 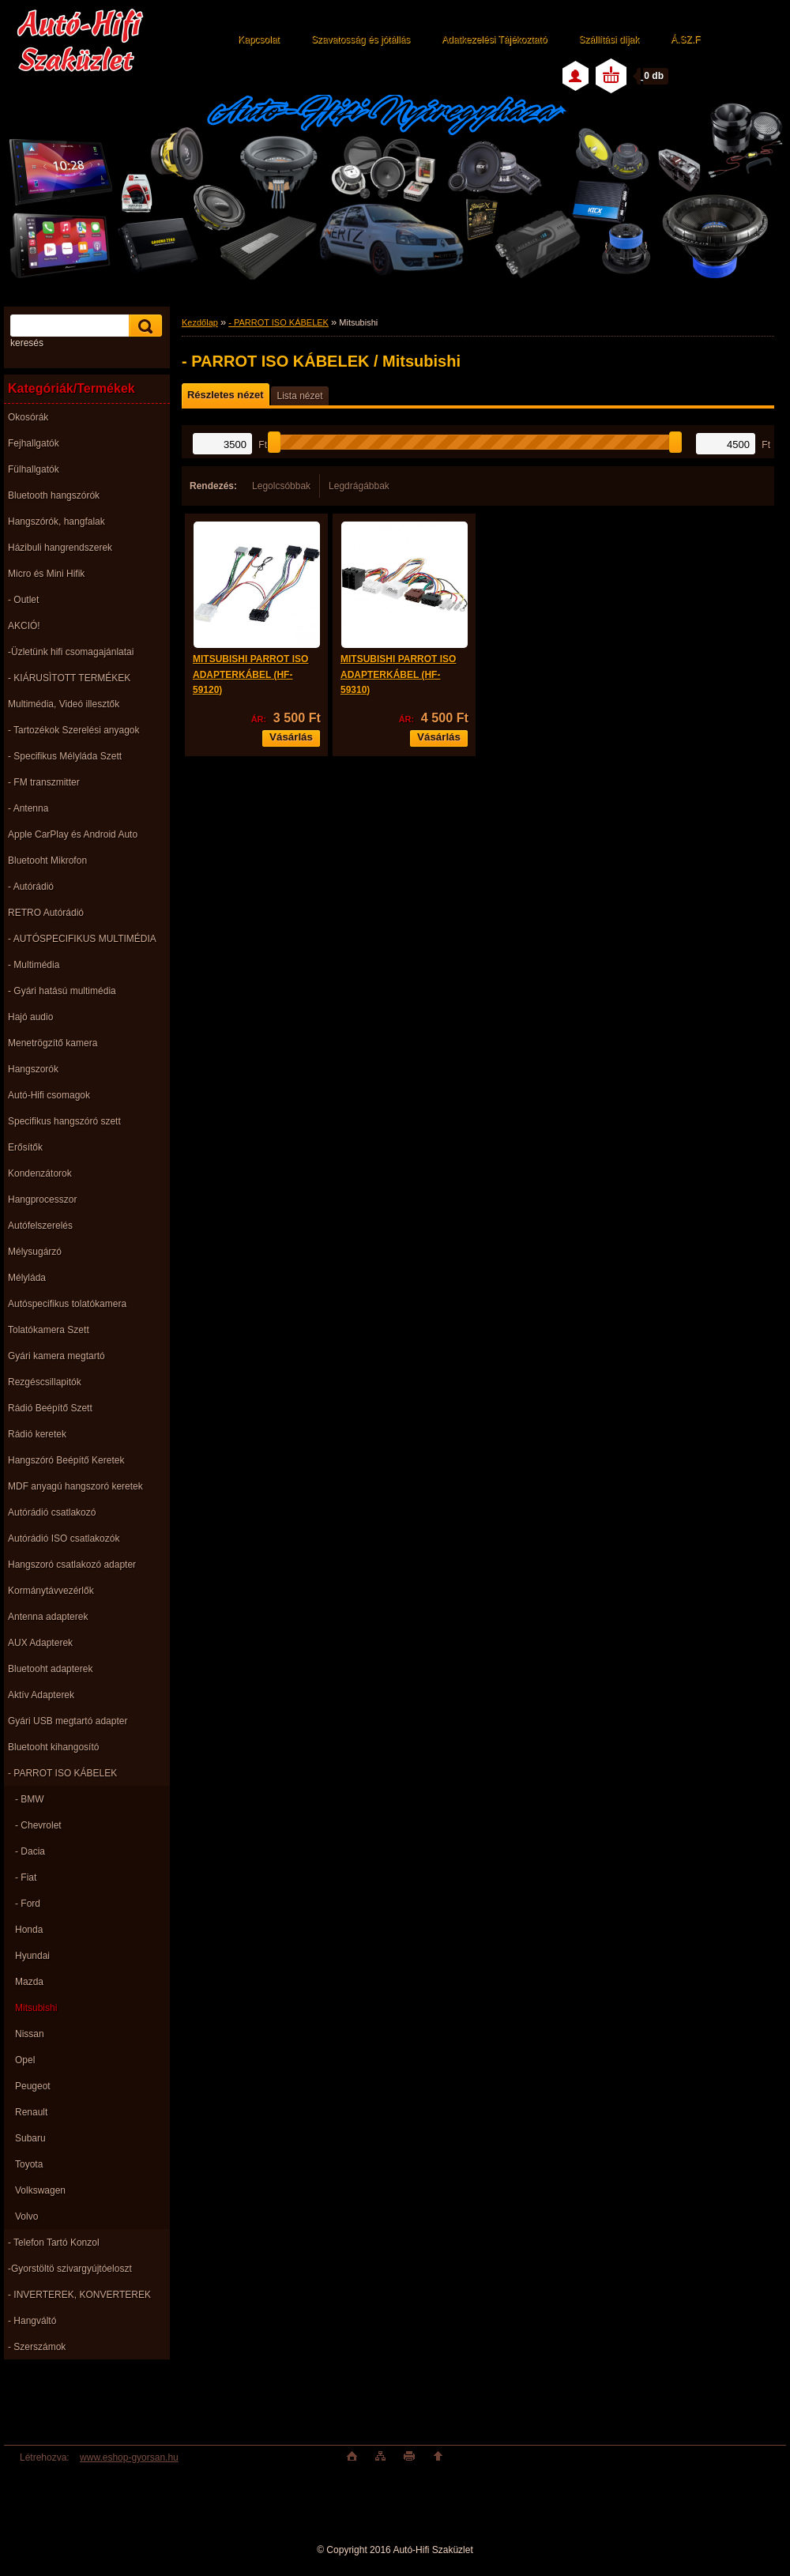 What do you see at coordinates (63, 704) in the screenshot?
I see `Multimédia, Videó illesztők` at bounding box center [63, 704].